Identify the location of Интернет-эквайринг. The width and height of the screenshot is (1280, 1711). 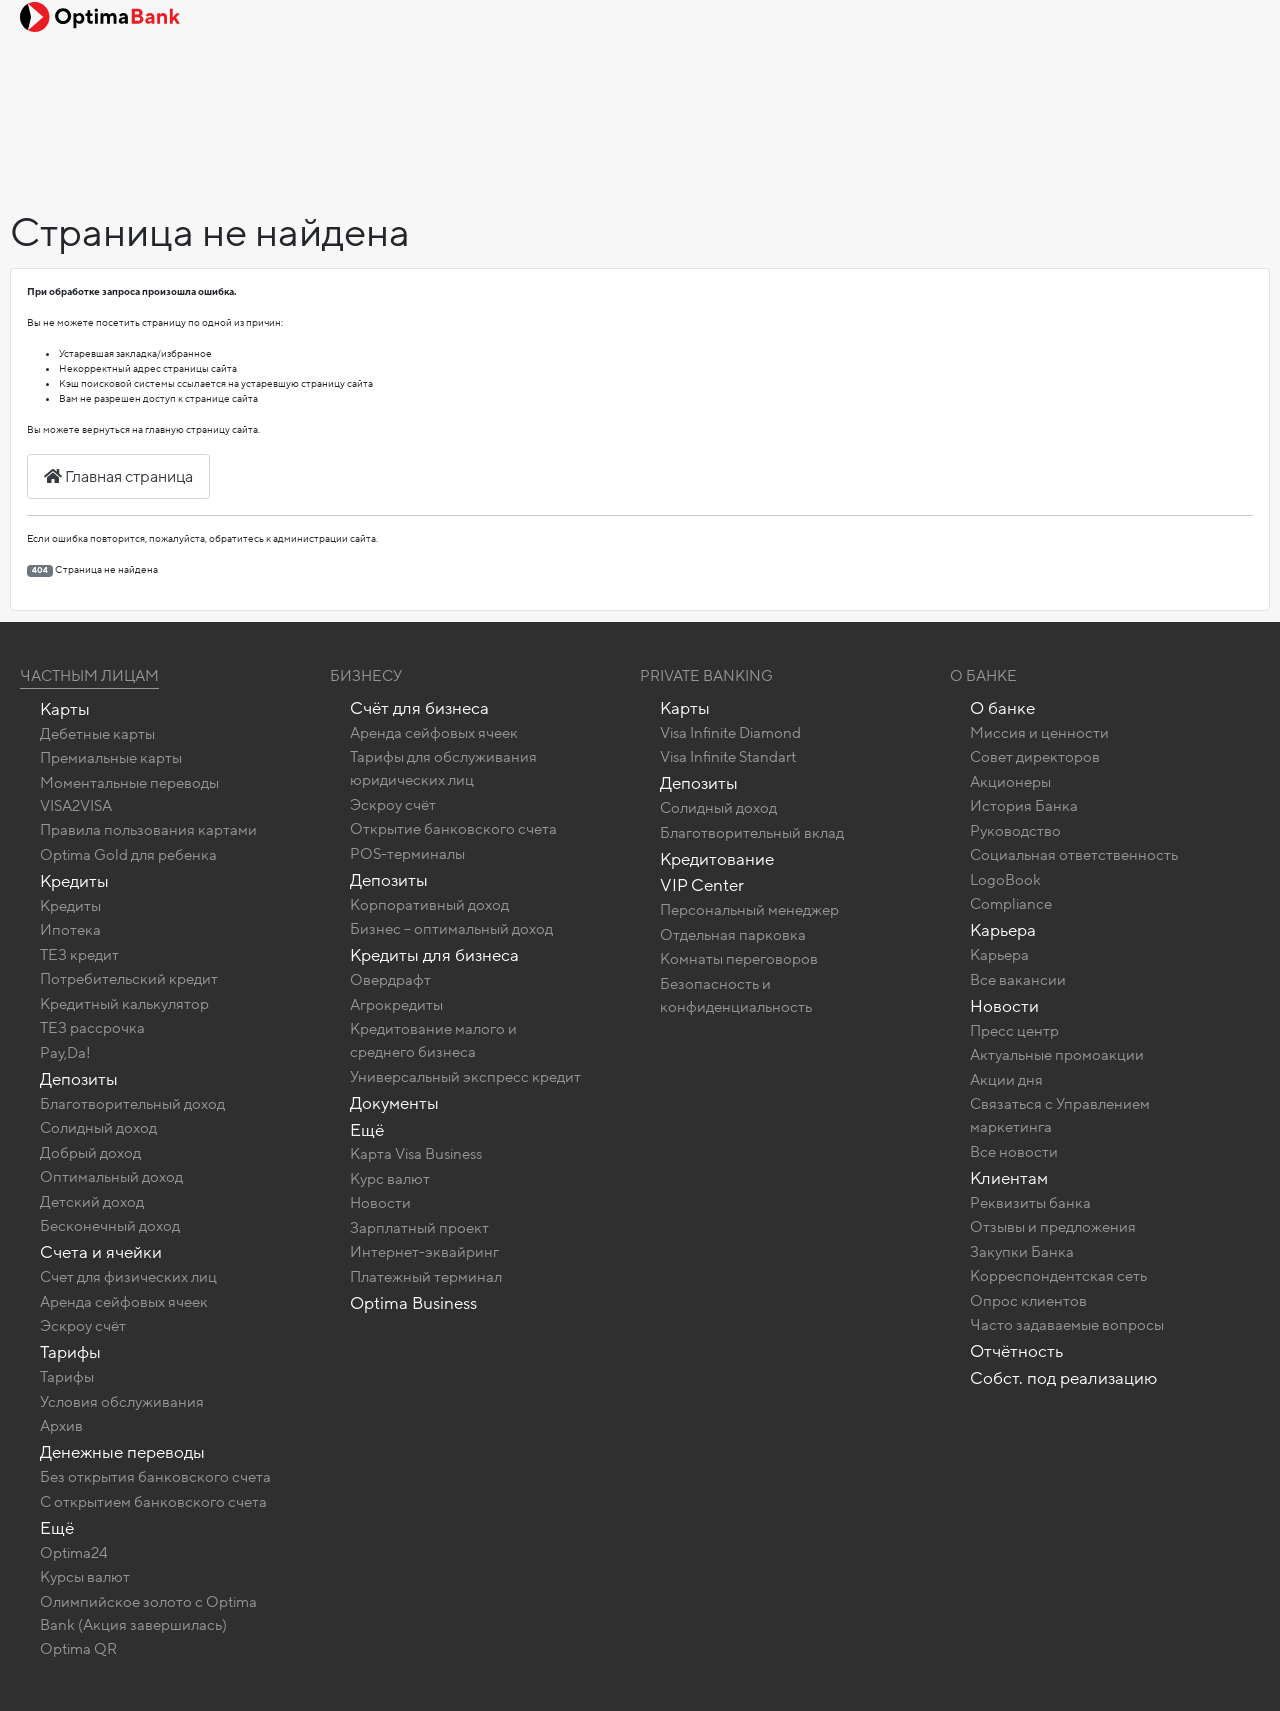
(424, 1252).